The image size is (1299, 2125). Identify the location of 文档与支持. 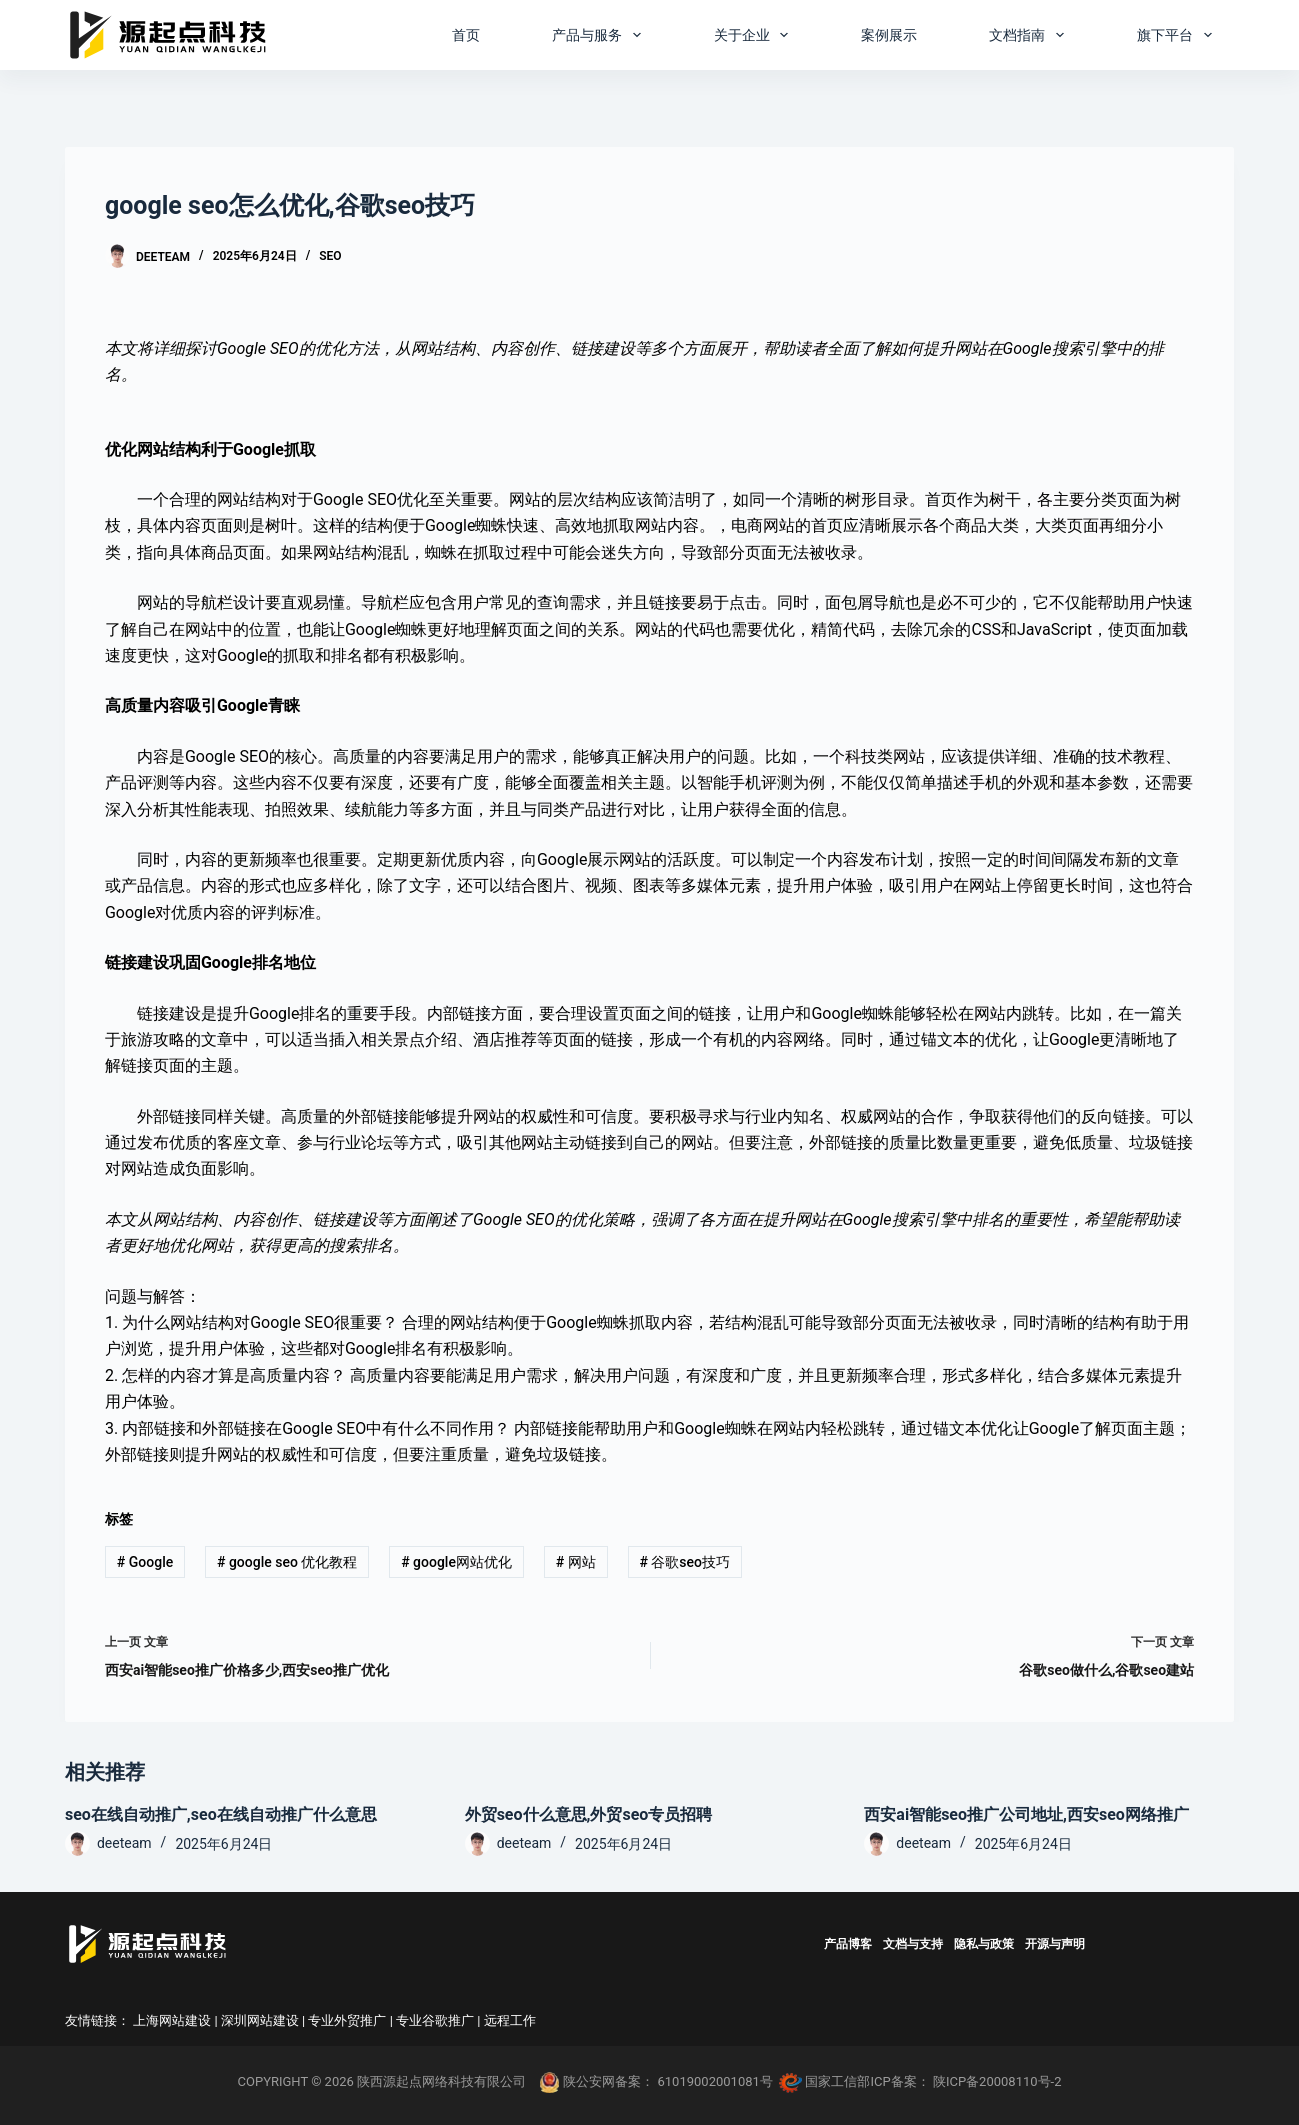
(913, 1944).